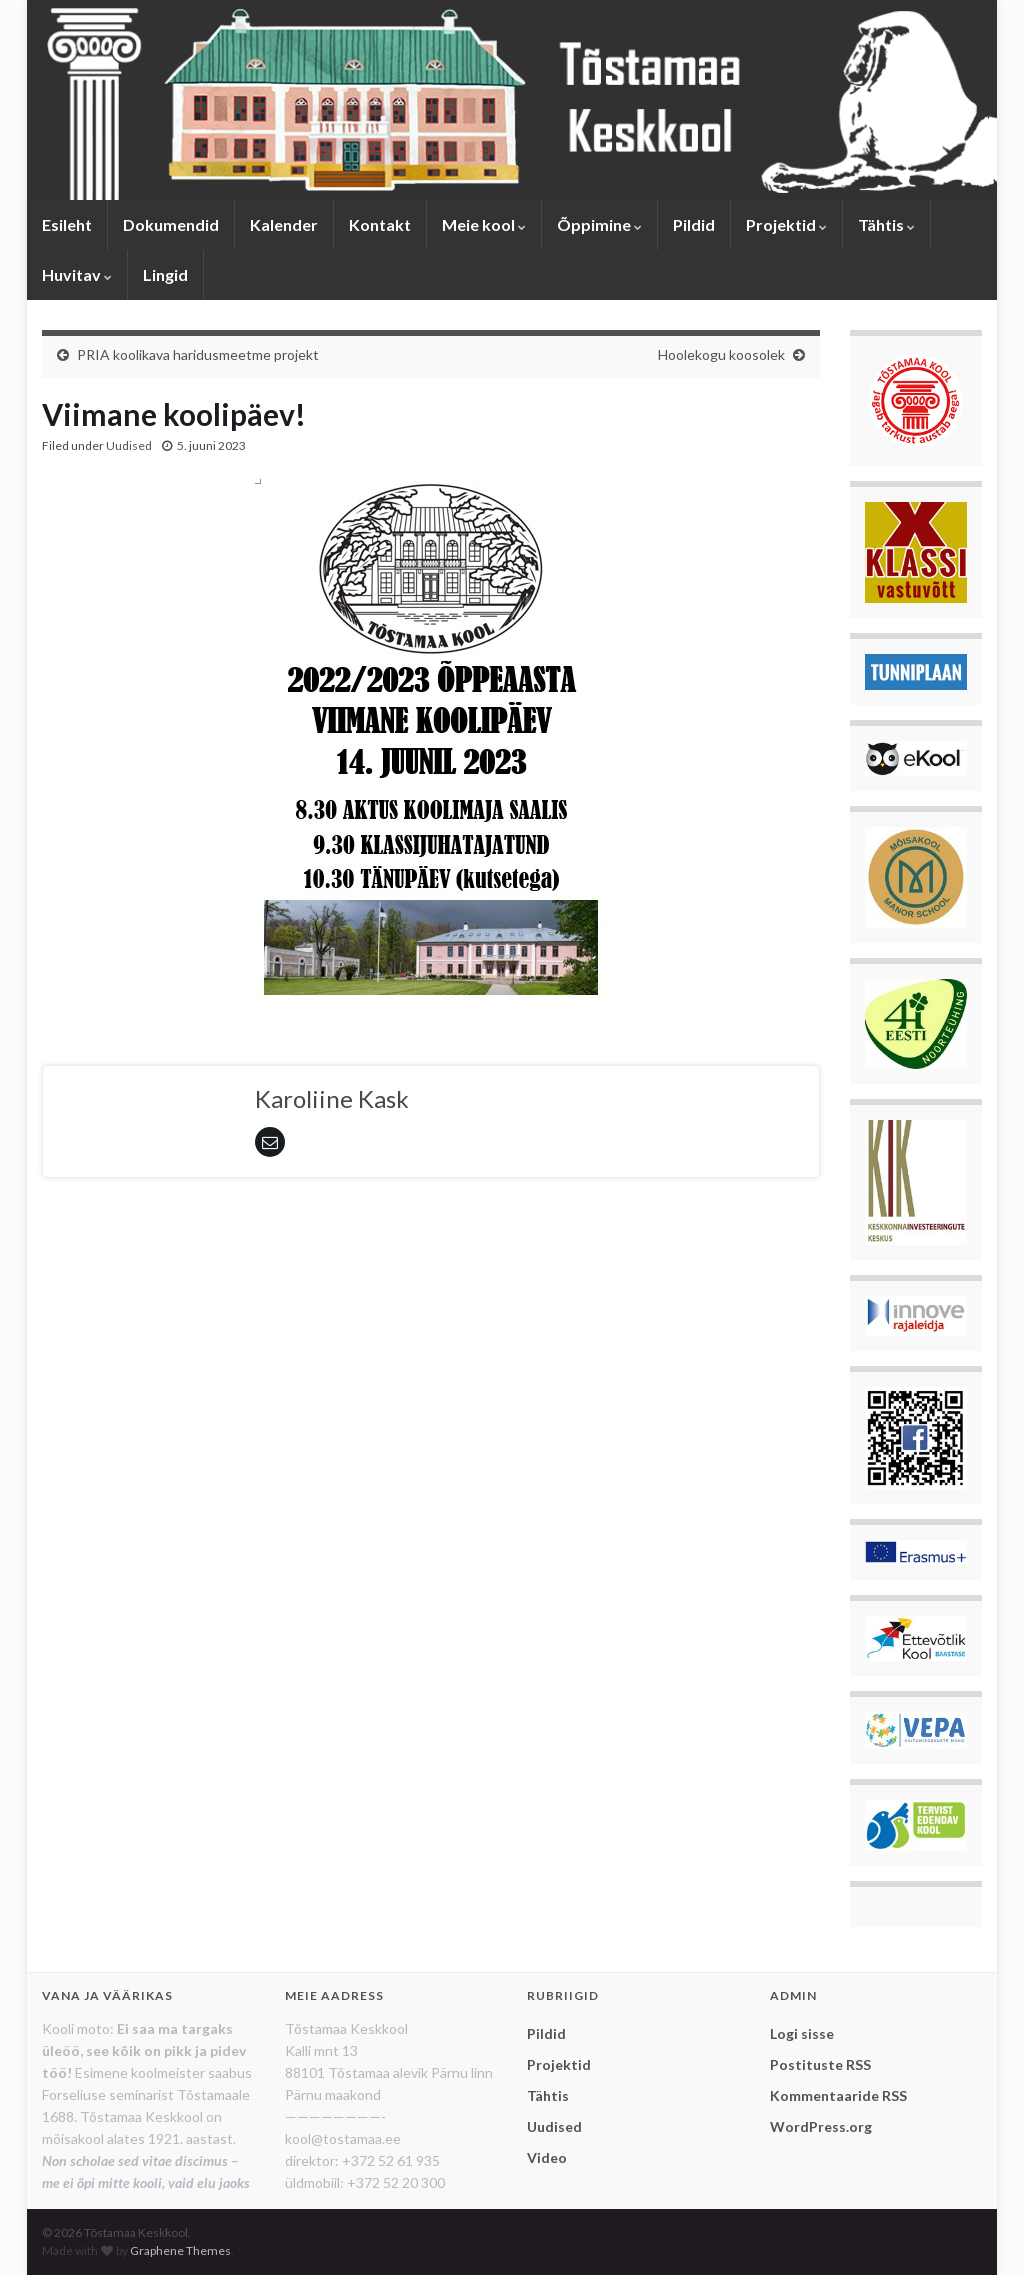 Image resolution: width=1024 pixels, height=2275 pixels. I want to click on Logi sisse, so click(802, 2033).